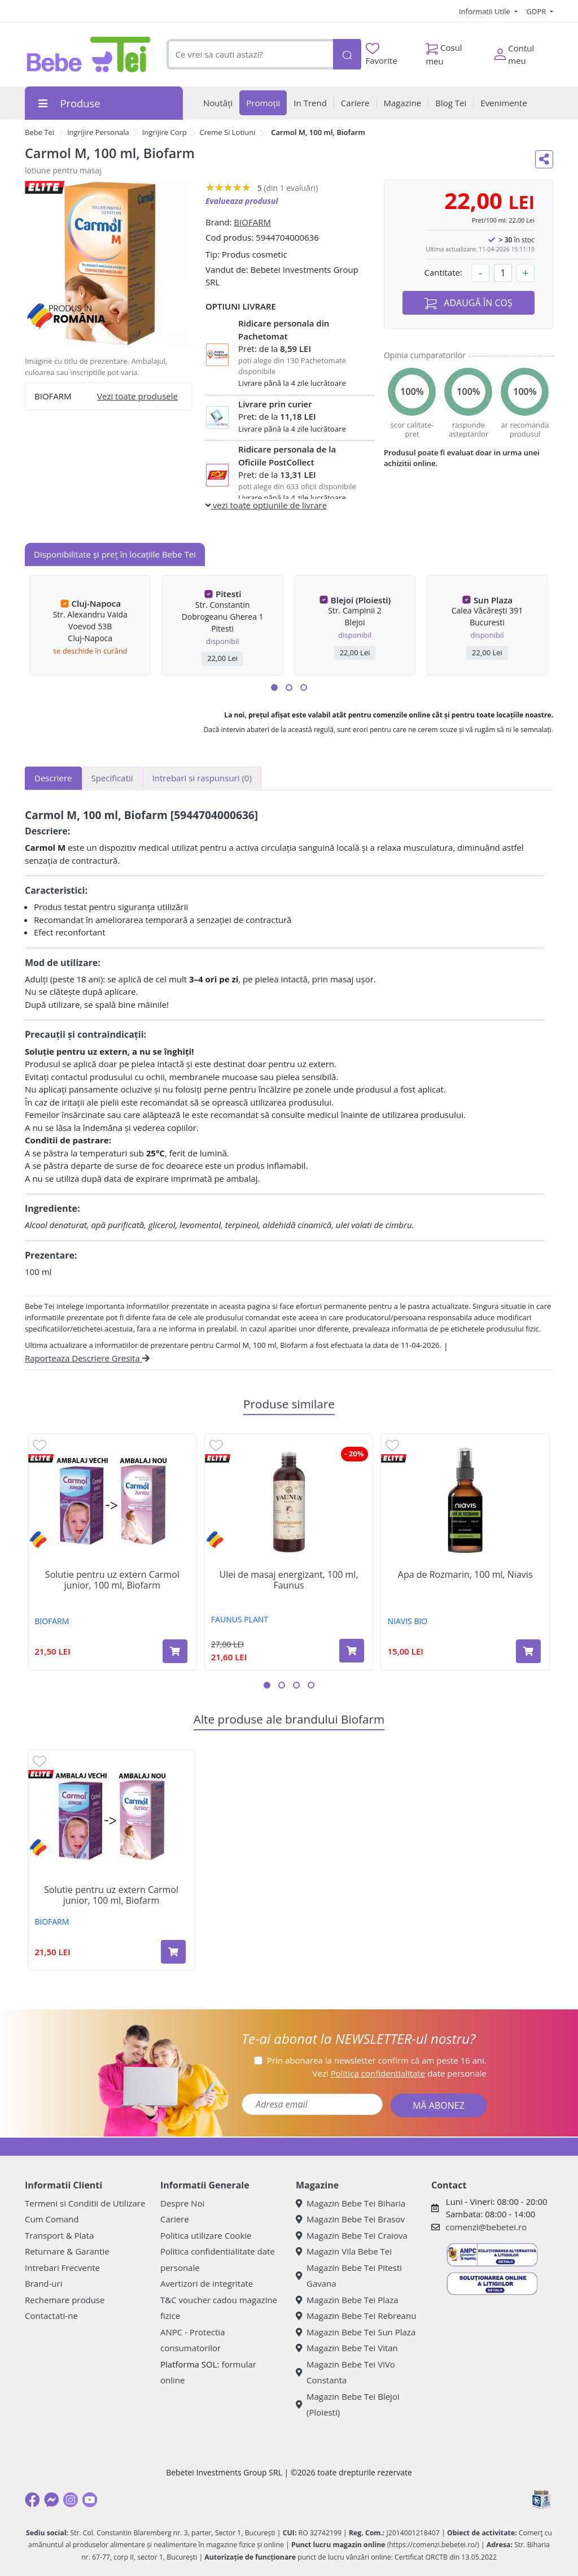 The height and width of the screenshot is (2576, 578). What do you see at coordinates (439, 2105) in the screenshot?
I see `MĂ ABONEZ` at bounding box center [439, 2105].